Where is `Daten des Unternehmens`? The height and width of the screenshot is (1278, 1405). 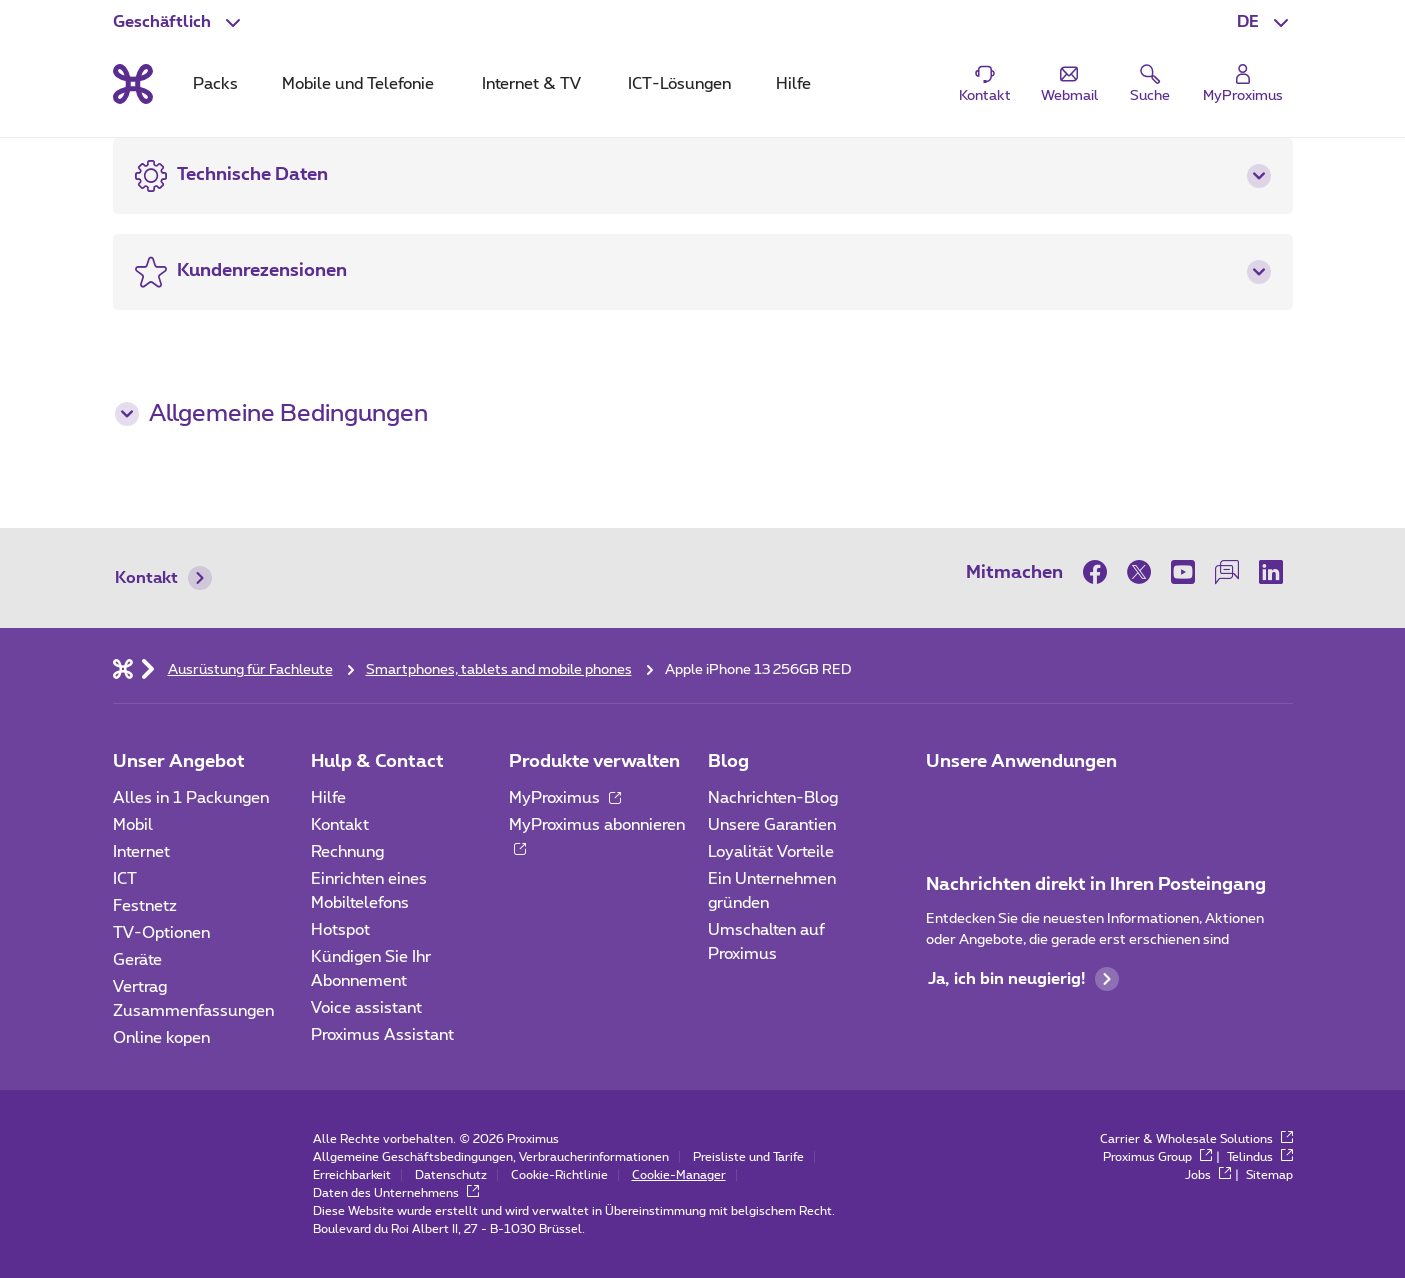
Daten des Unternehmens is located at coordinates (396, 1193).